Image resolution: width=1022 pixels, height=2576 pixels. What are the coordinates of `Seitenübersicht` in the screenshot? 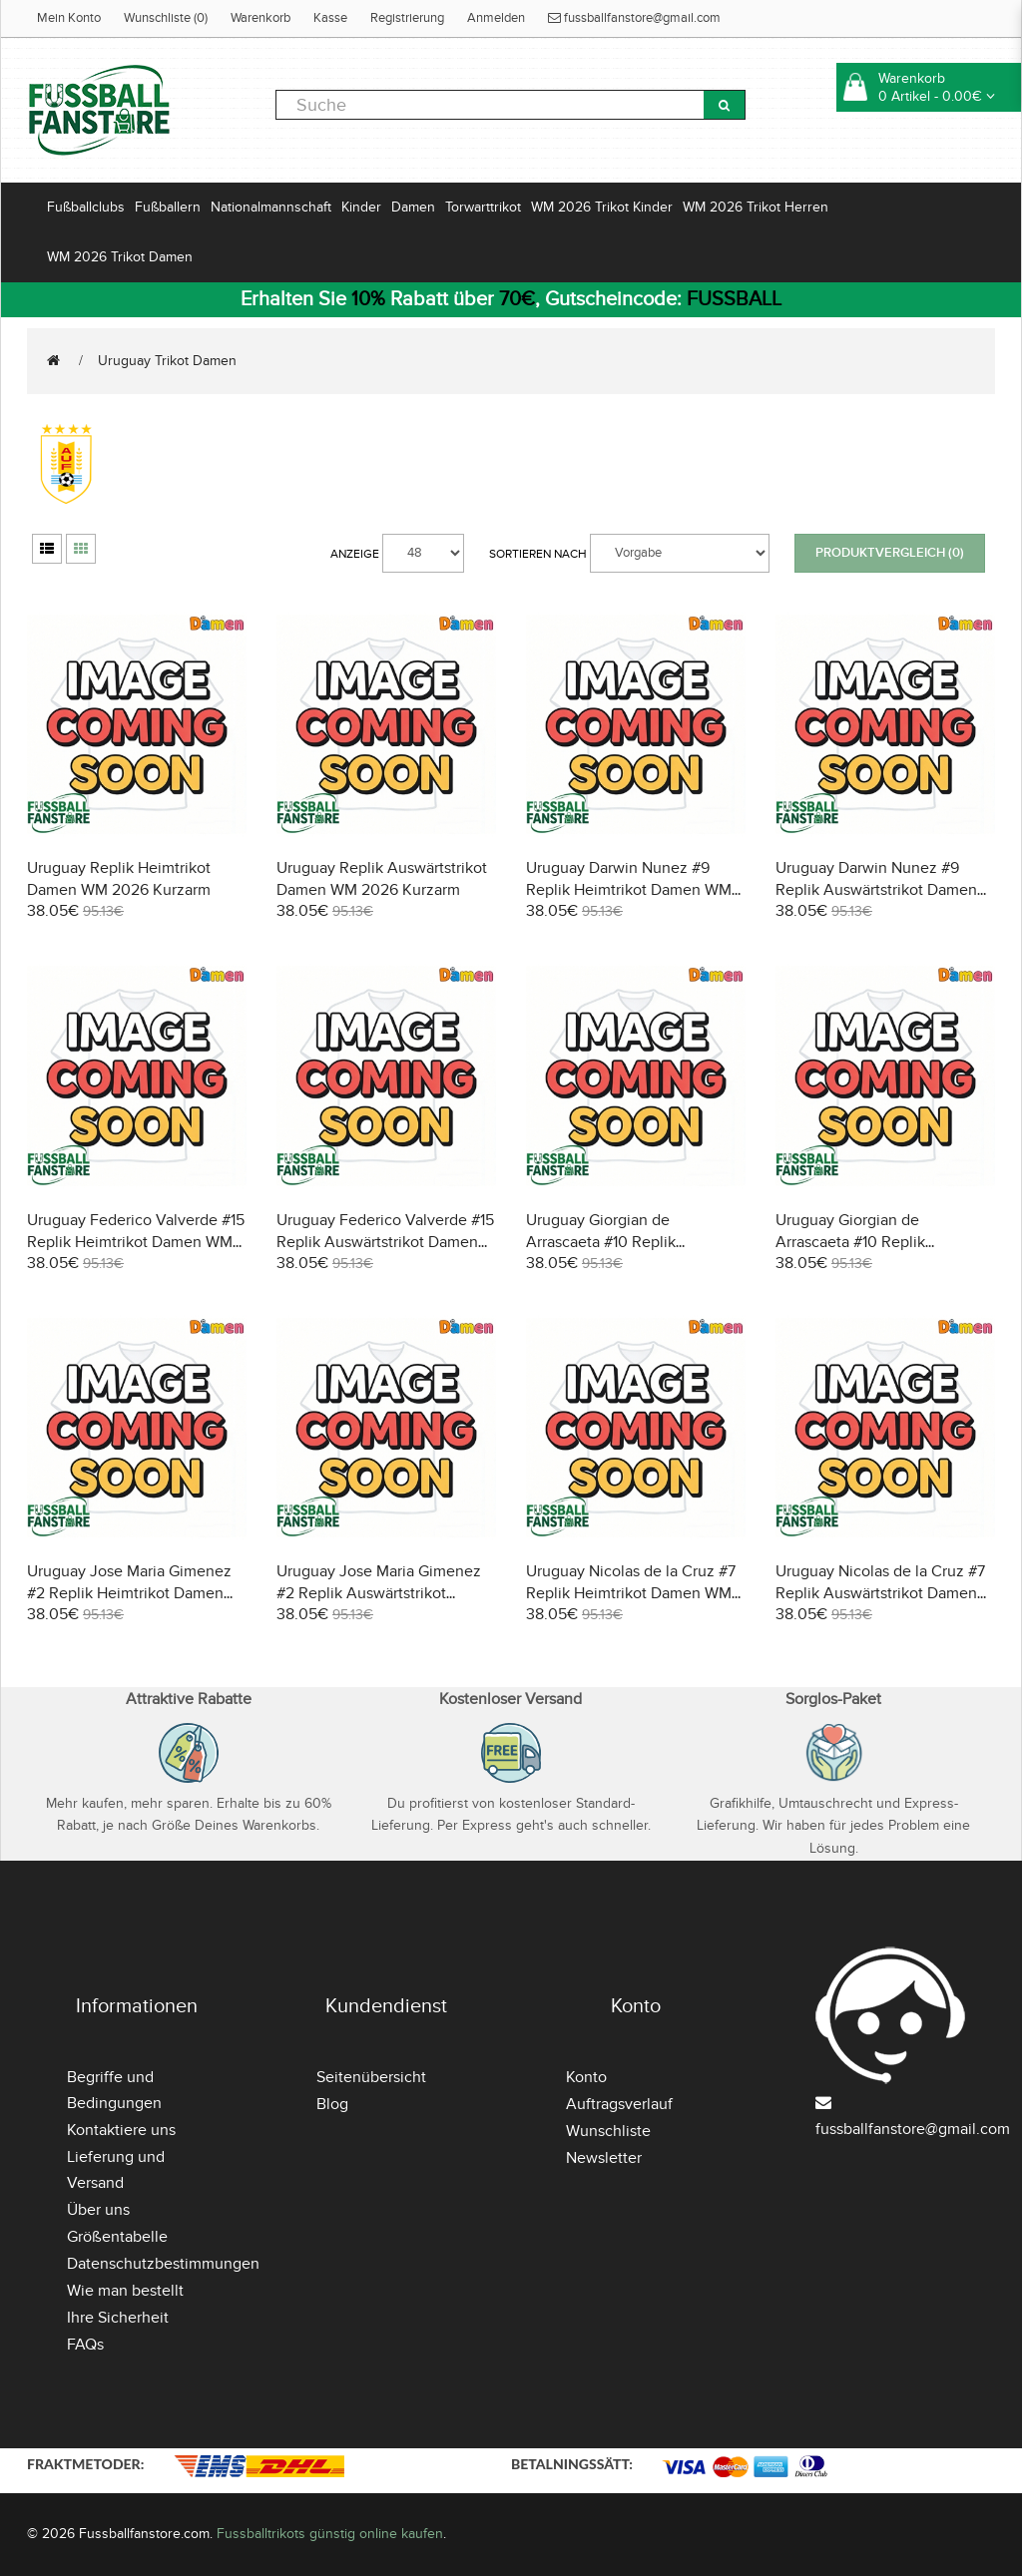 It's located at (371, 2077).